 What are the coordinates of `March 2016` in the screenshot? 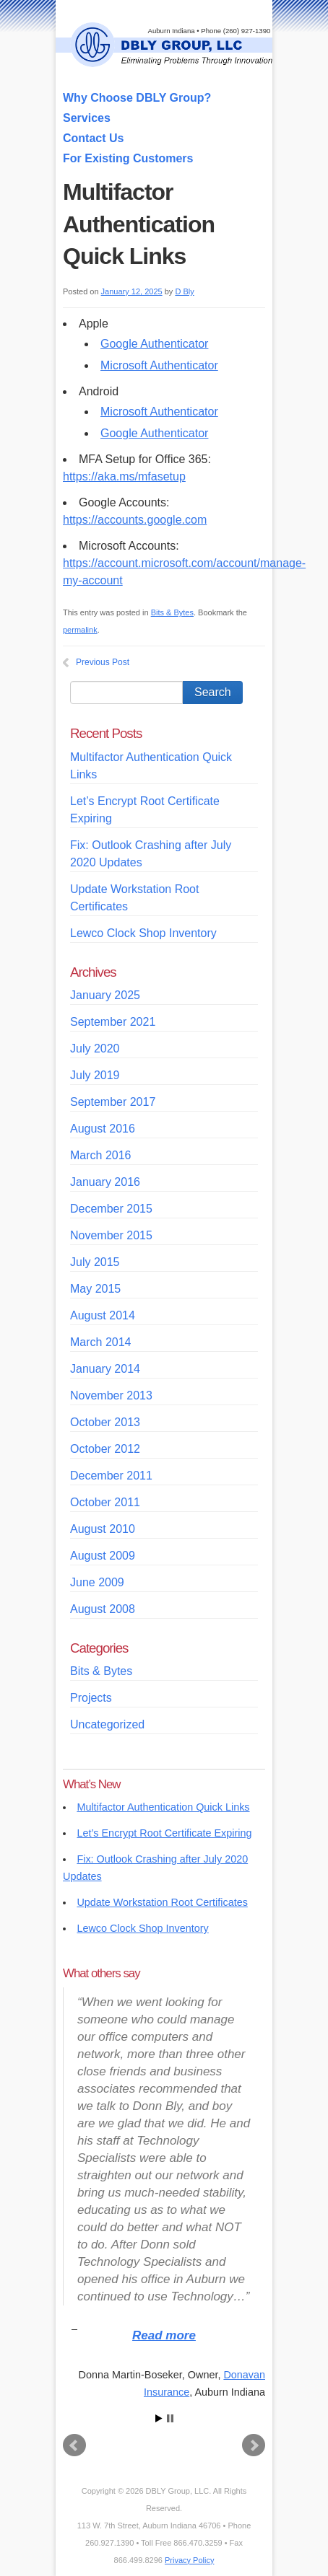 It's located at (100, 1155).